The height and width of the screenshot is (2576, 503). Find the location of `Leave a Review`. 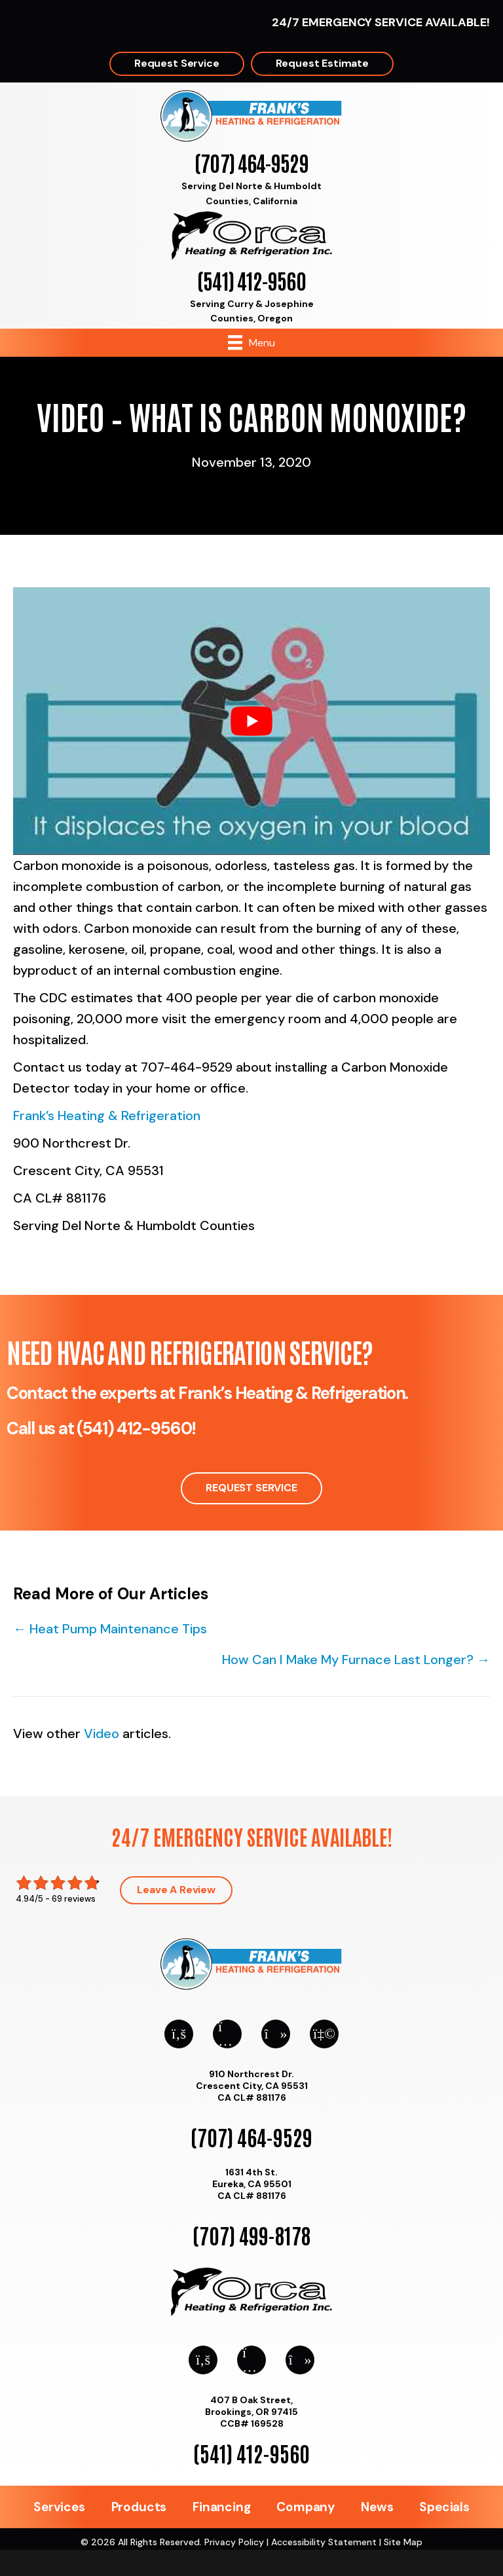

Leave a Review is located at coordinates (176, 1889).